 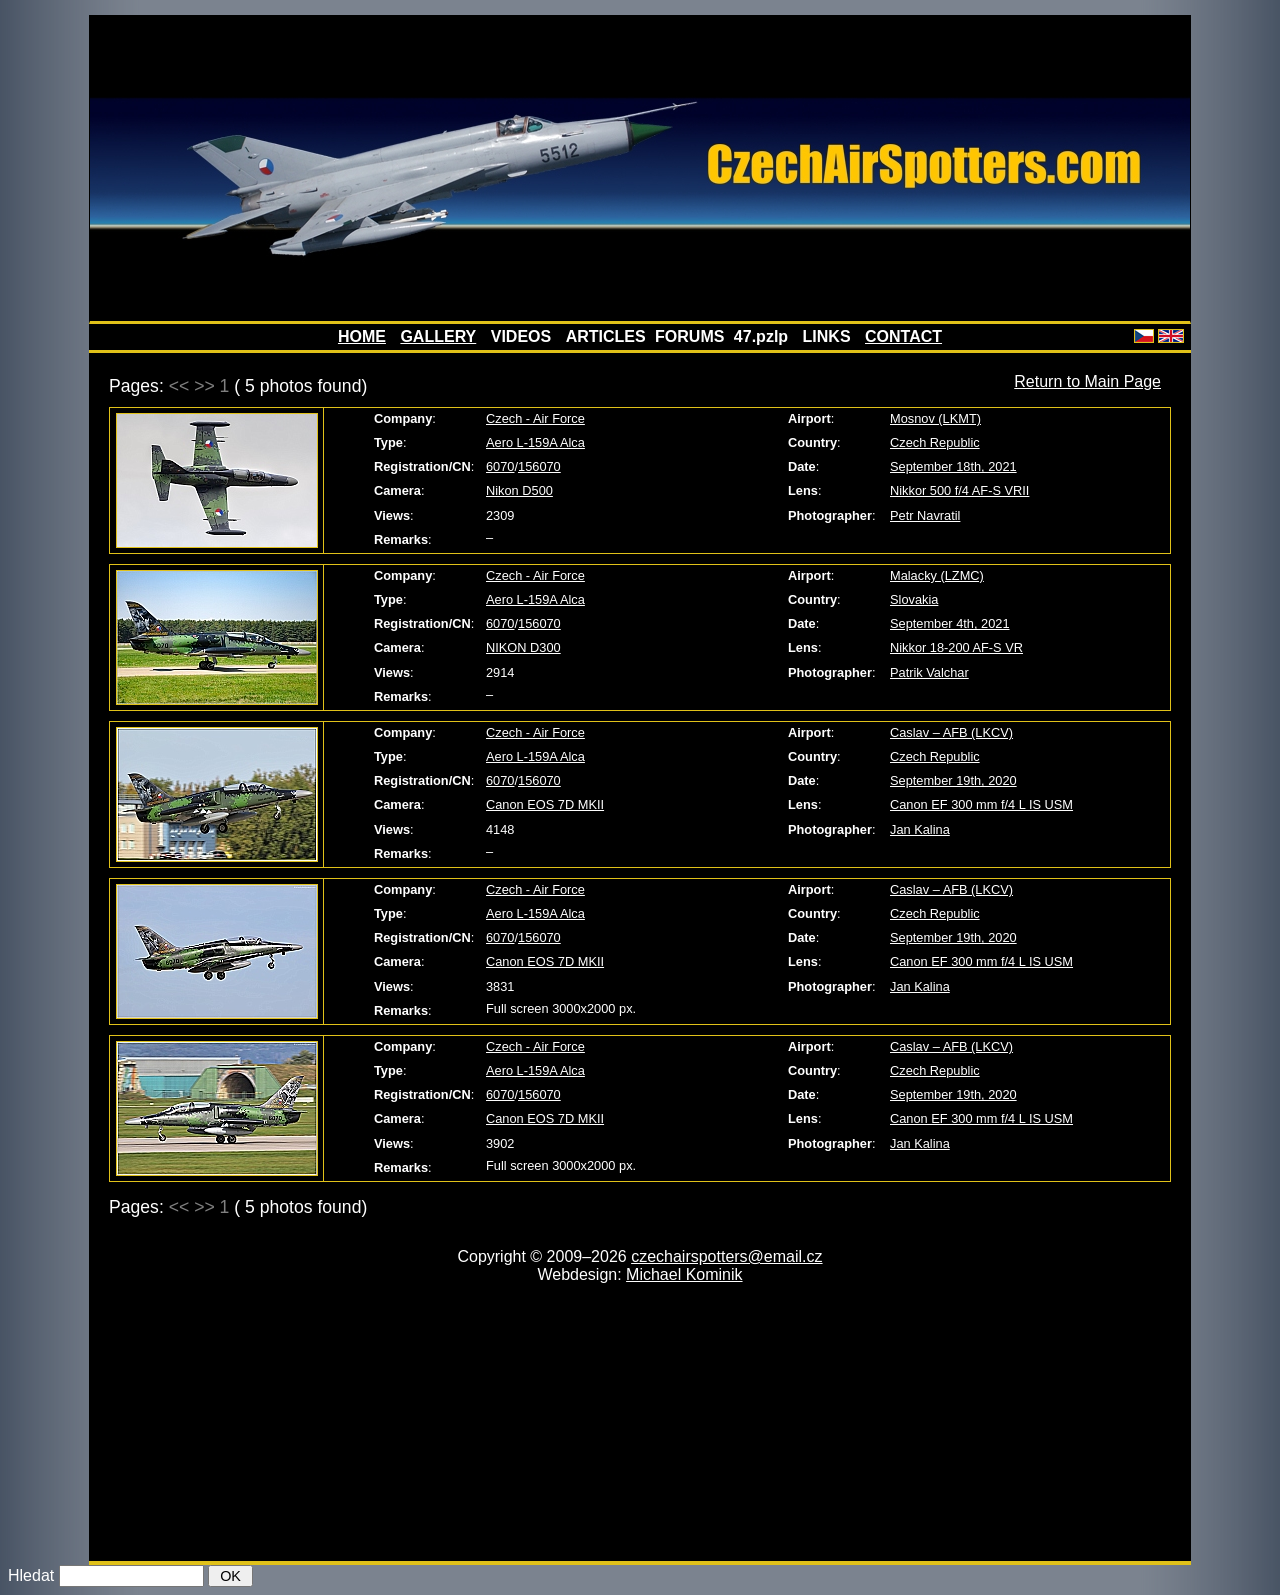 What do you see at coordinates (1087, 381) in the screenshot?
I see `Return to Main Page` at bounding box center [1087, 381].